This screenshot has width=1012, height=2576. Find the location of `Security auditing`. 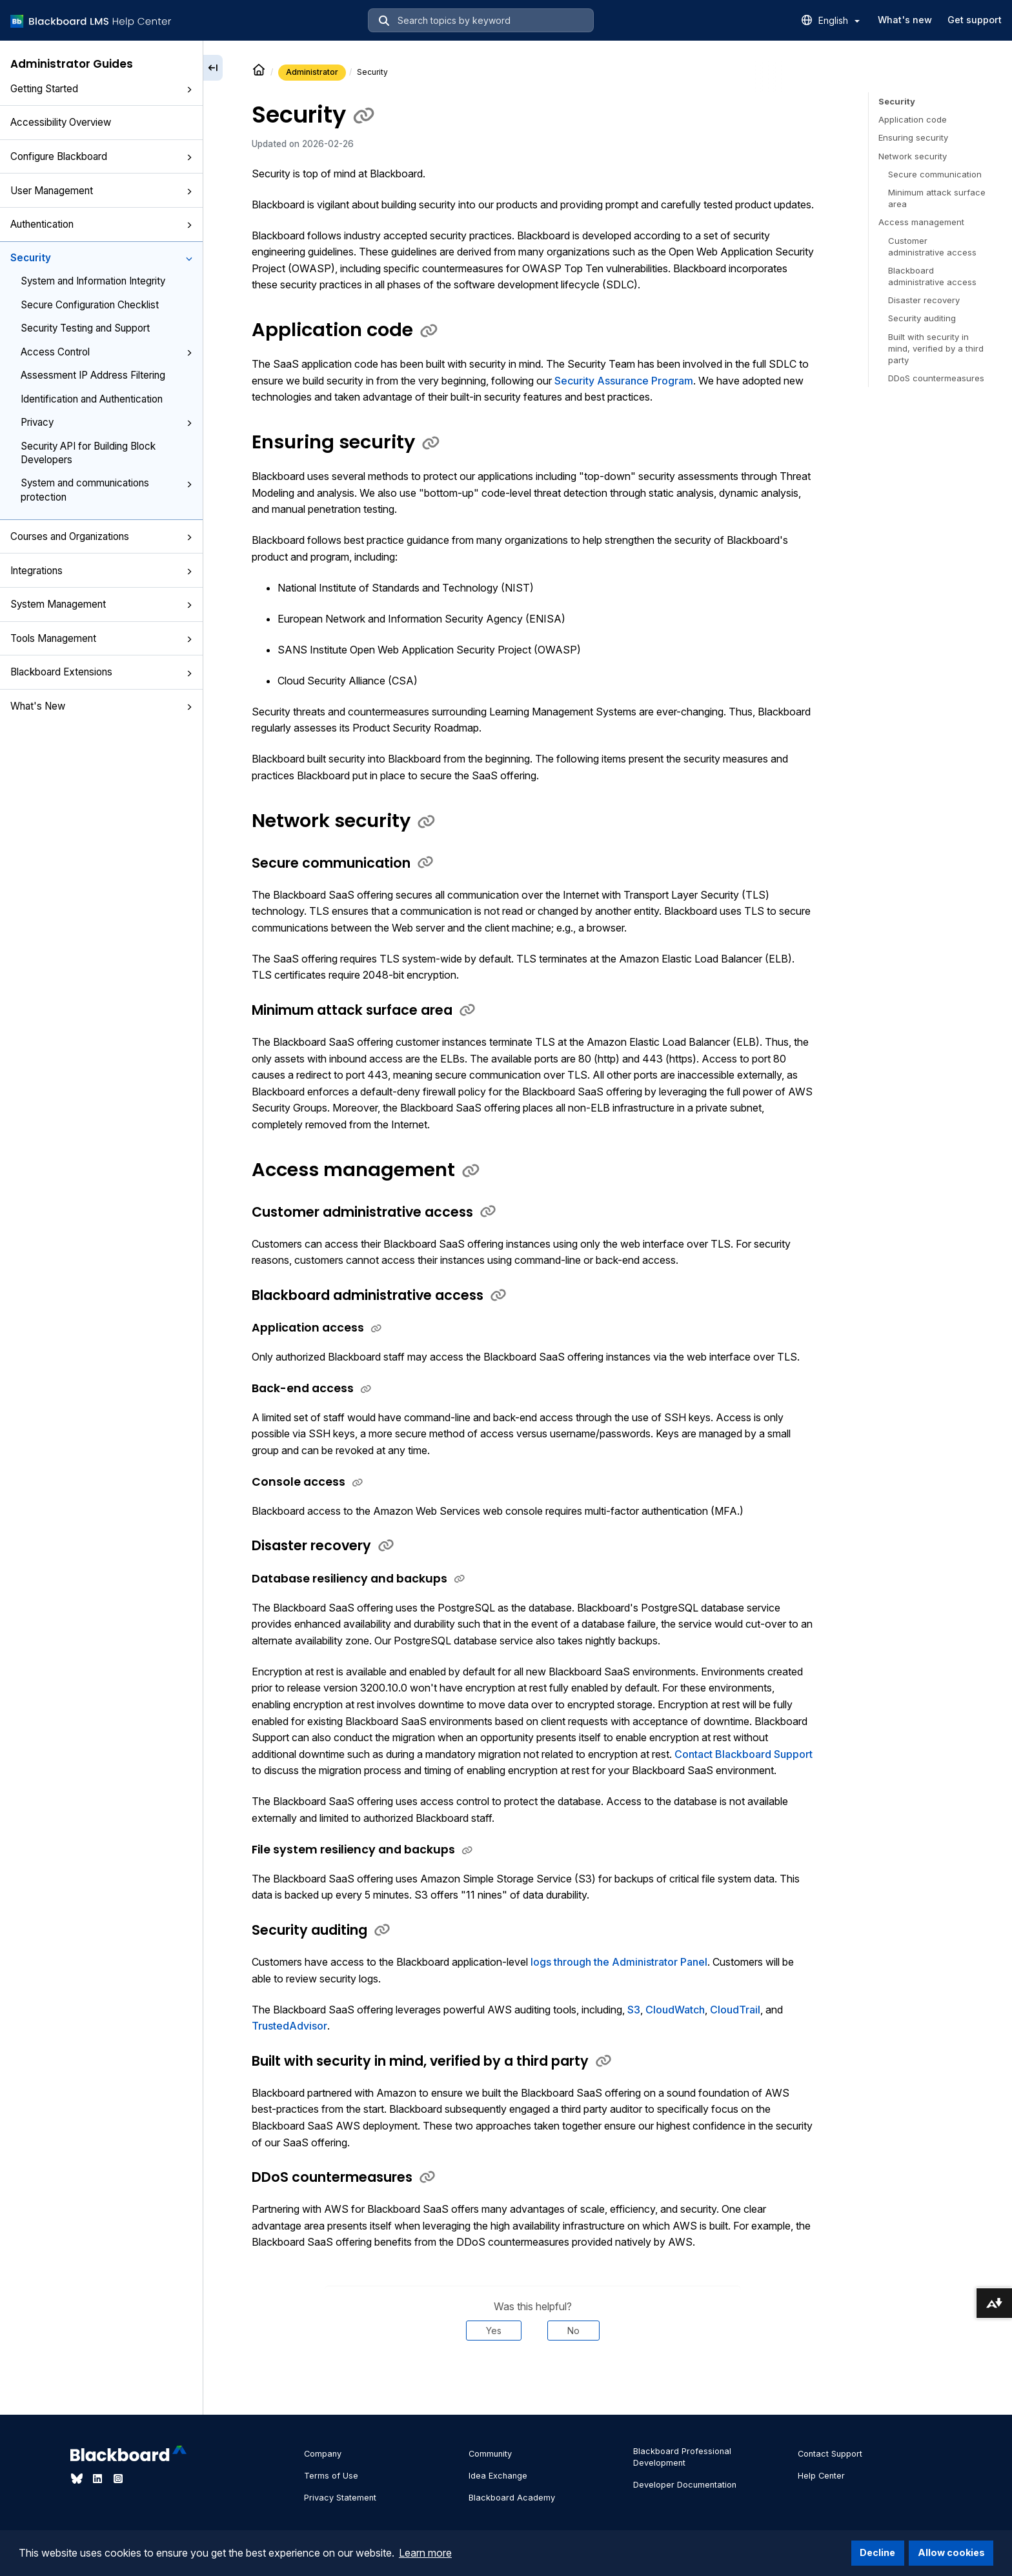

Security auditing is located at coordinates (922, 318).